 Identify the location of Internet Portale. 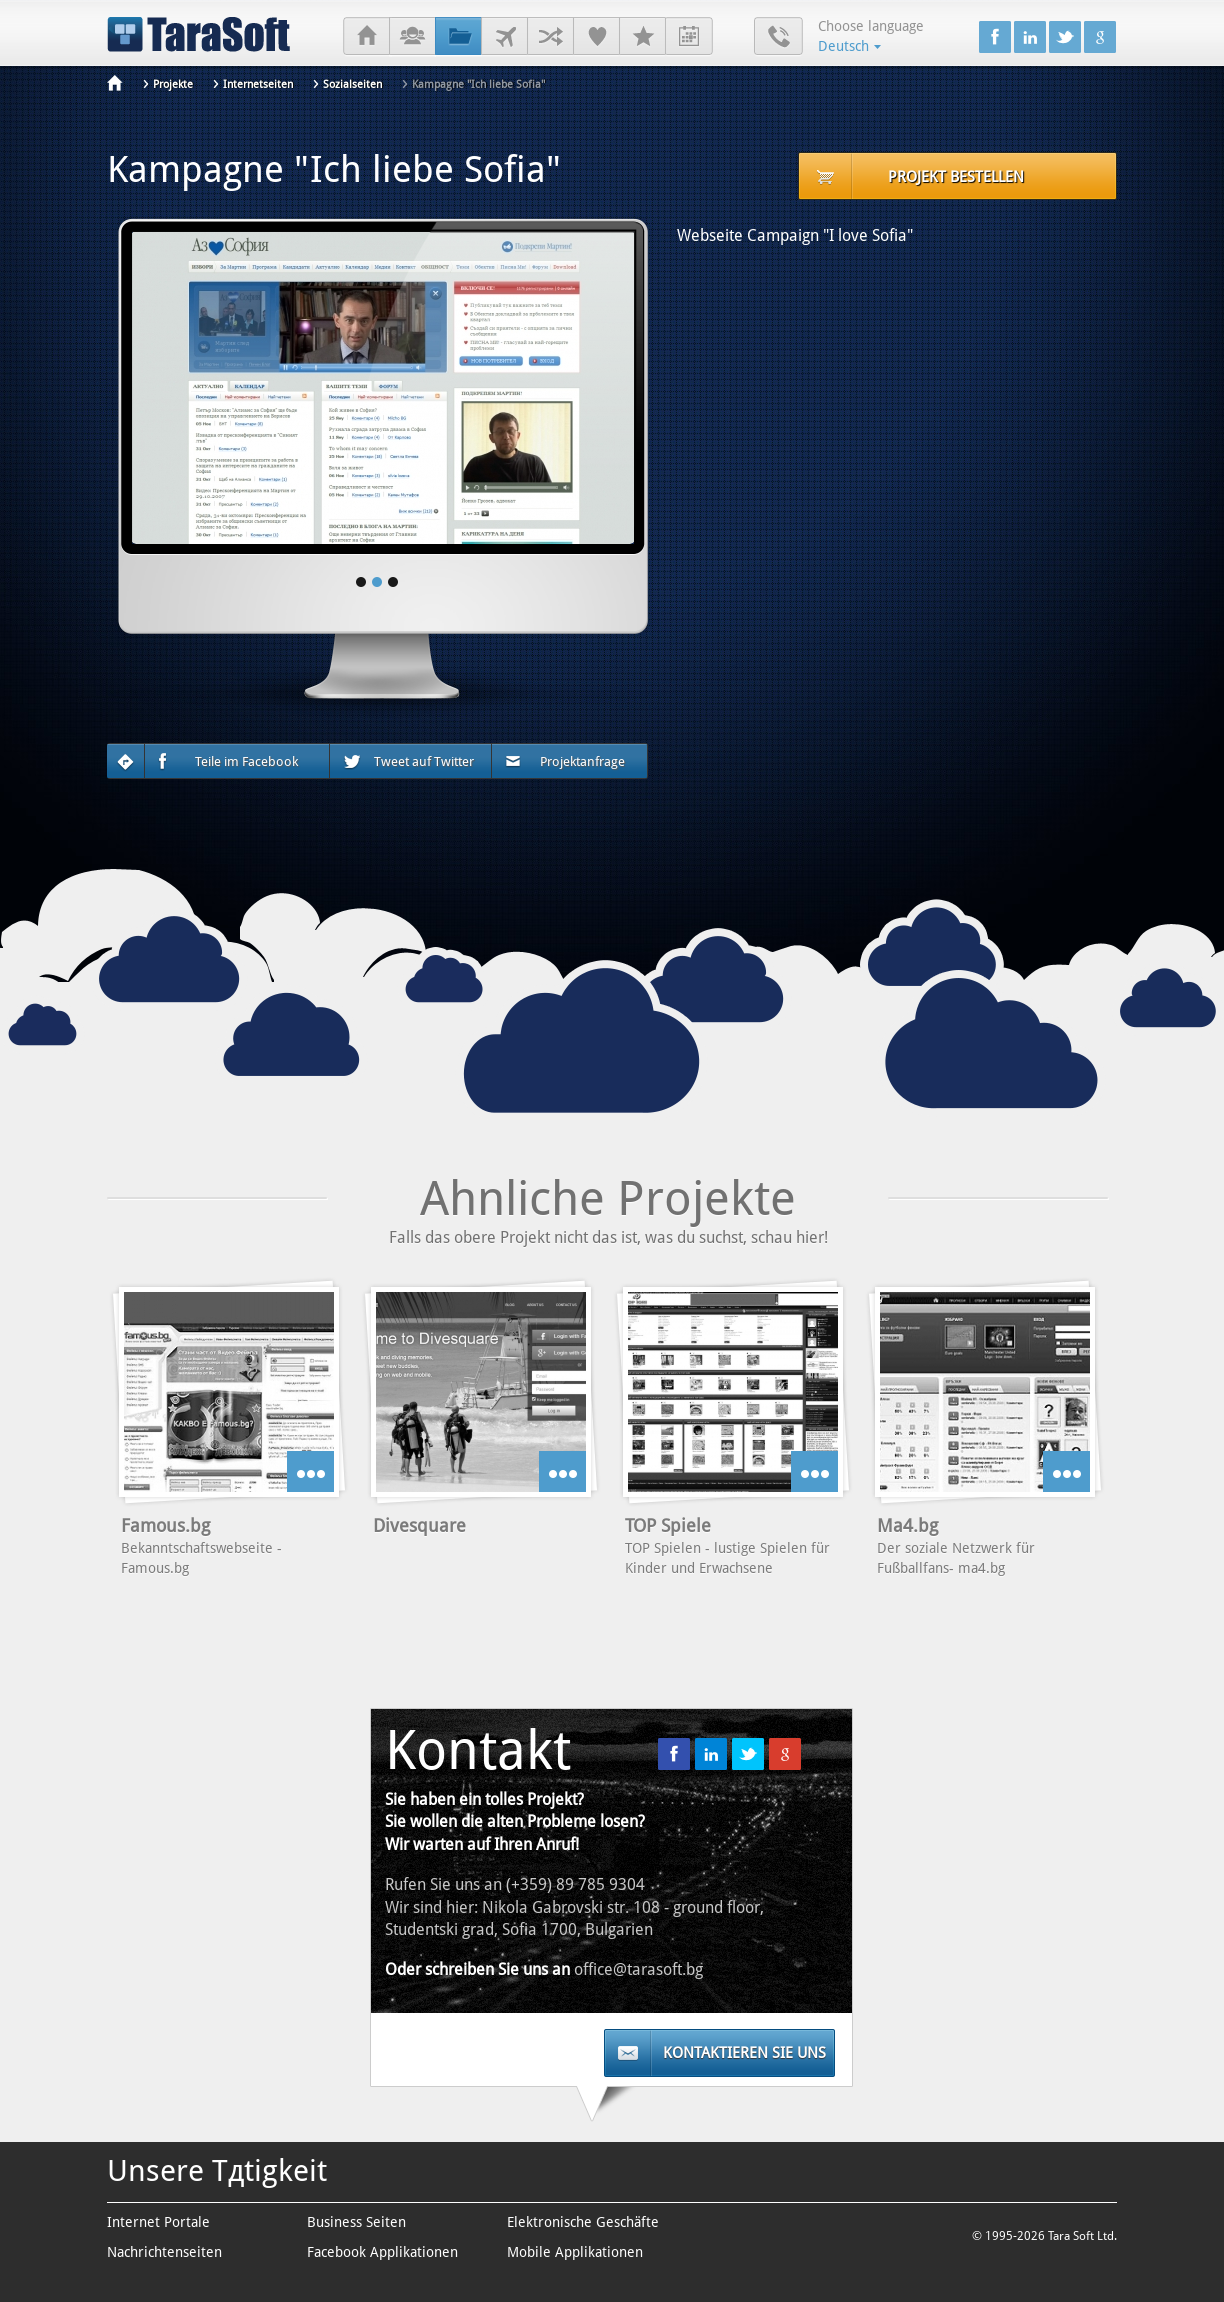
(158, 2222).